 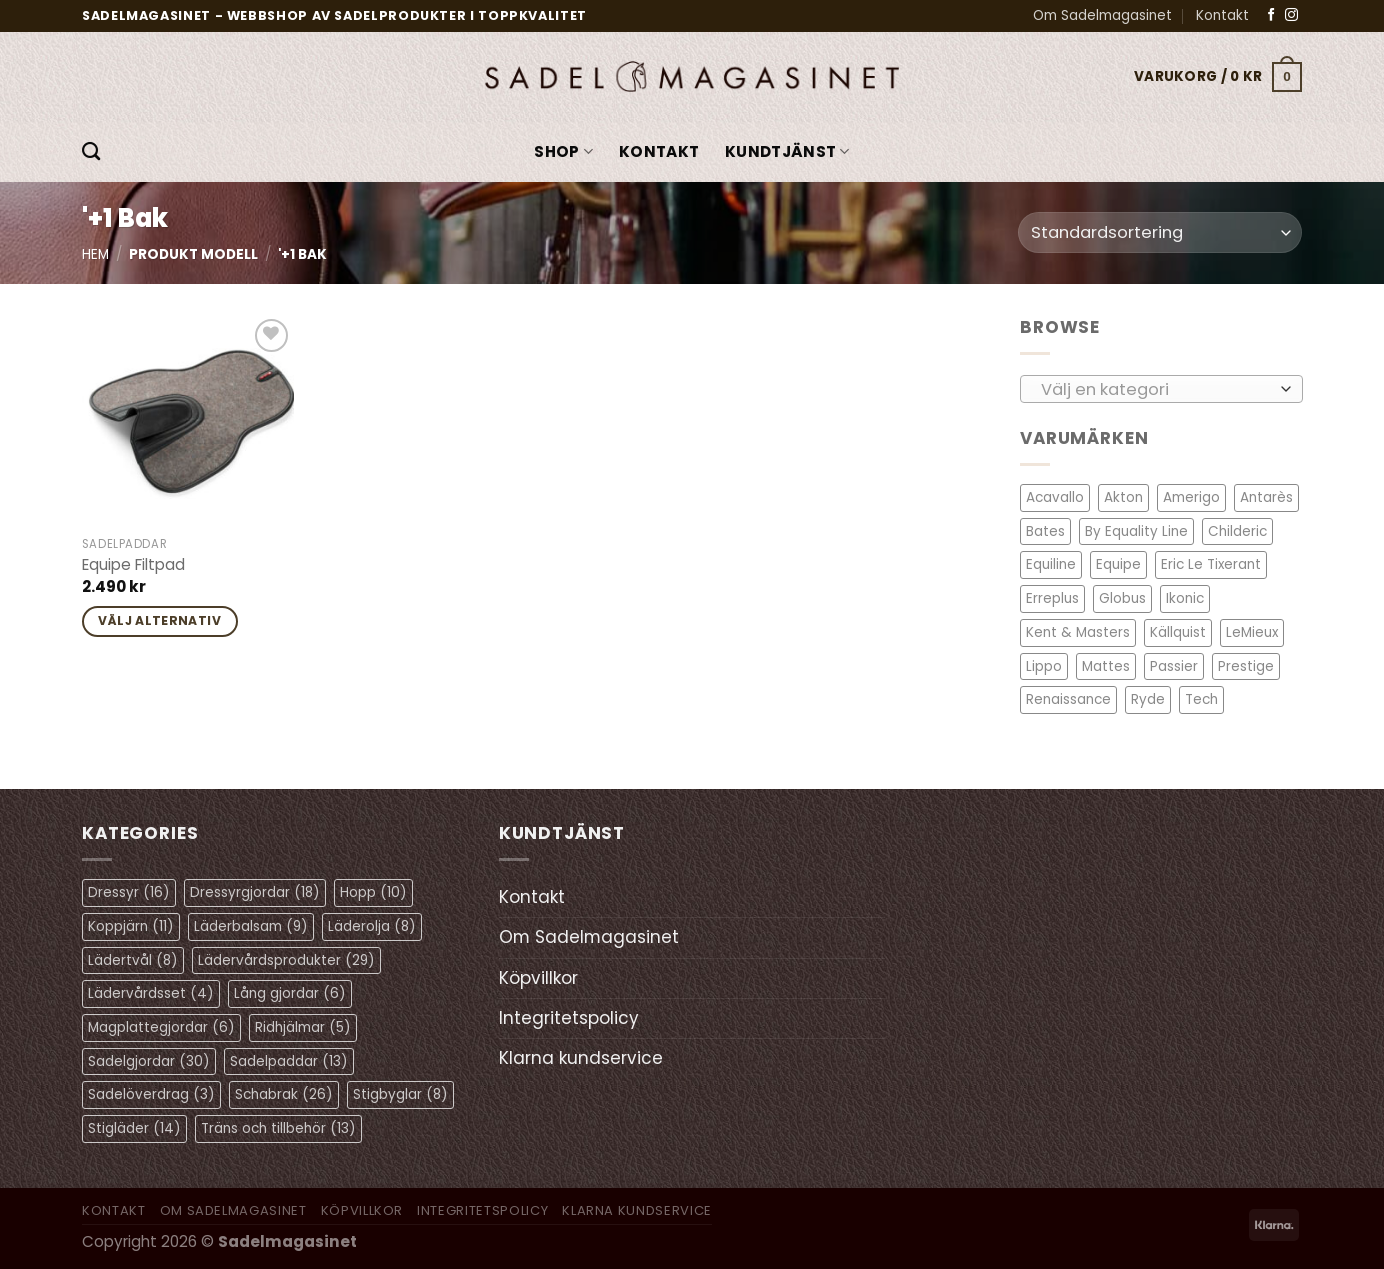 What do you see at coordinates (159, 620) in the screenshot?
I see `Välj alternativ [Välj alternativ för ”Equipe Filtpad”]` at bounding box center [159, 620].